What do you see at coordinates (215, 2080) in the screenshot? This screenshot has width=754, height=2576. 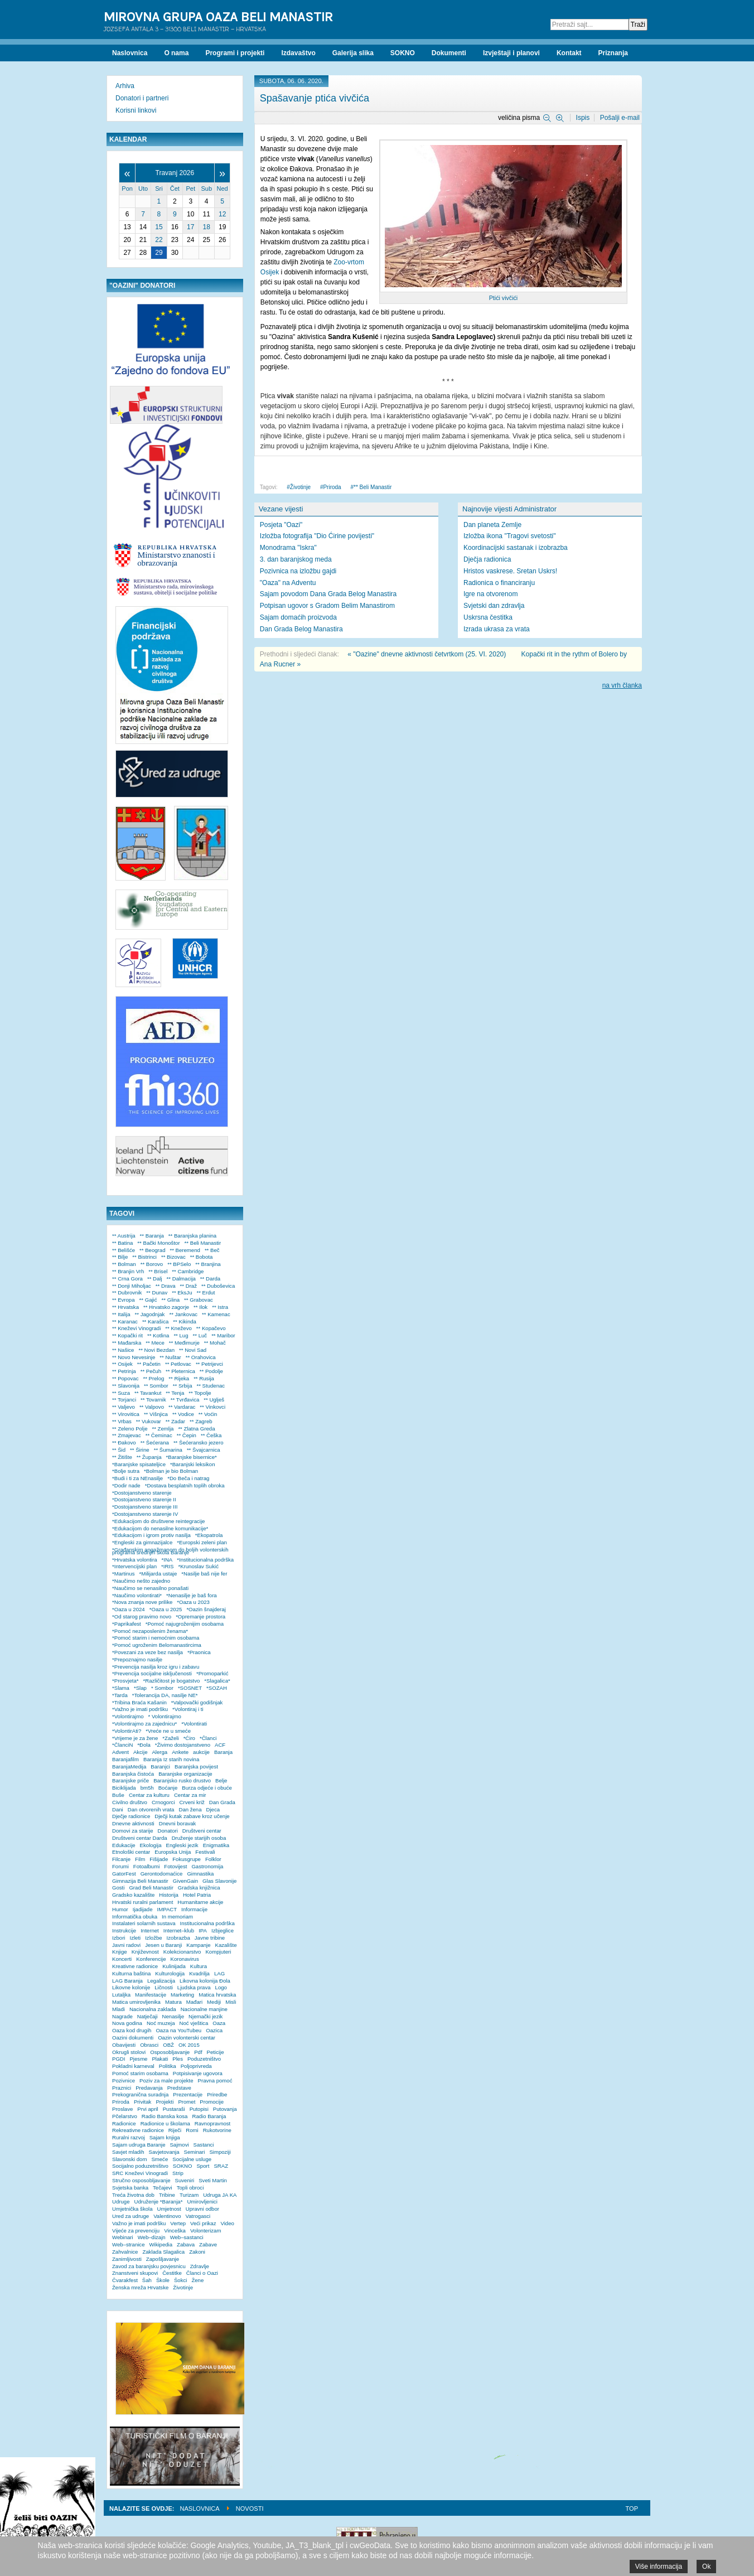 I see `Pravna pomoć` at bounding box center [215, 2080].